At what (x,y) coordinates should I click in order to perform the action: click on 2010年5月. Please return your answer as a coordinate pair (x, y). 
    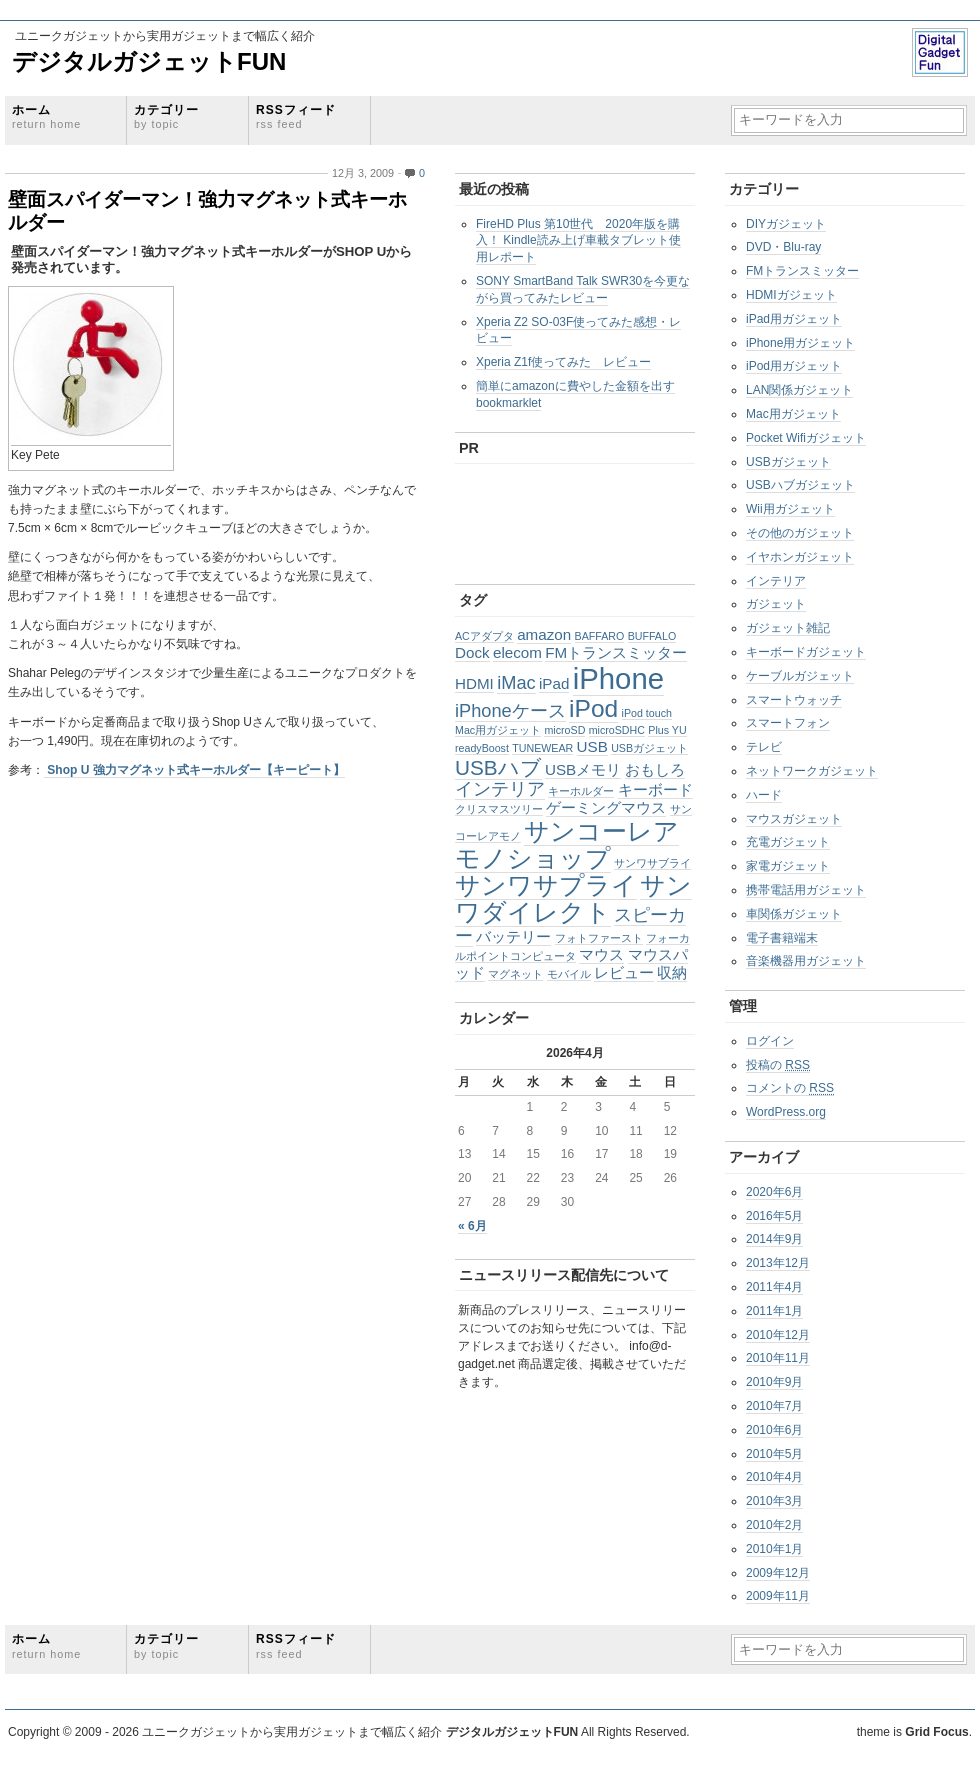
    Looking at the image, I should click on (774, 1454).